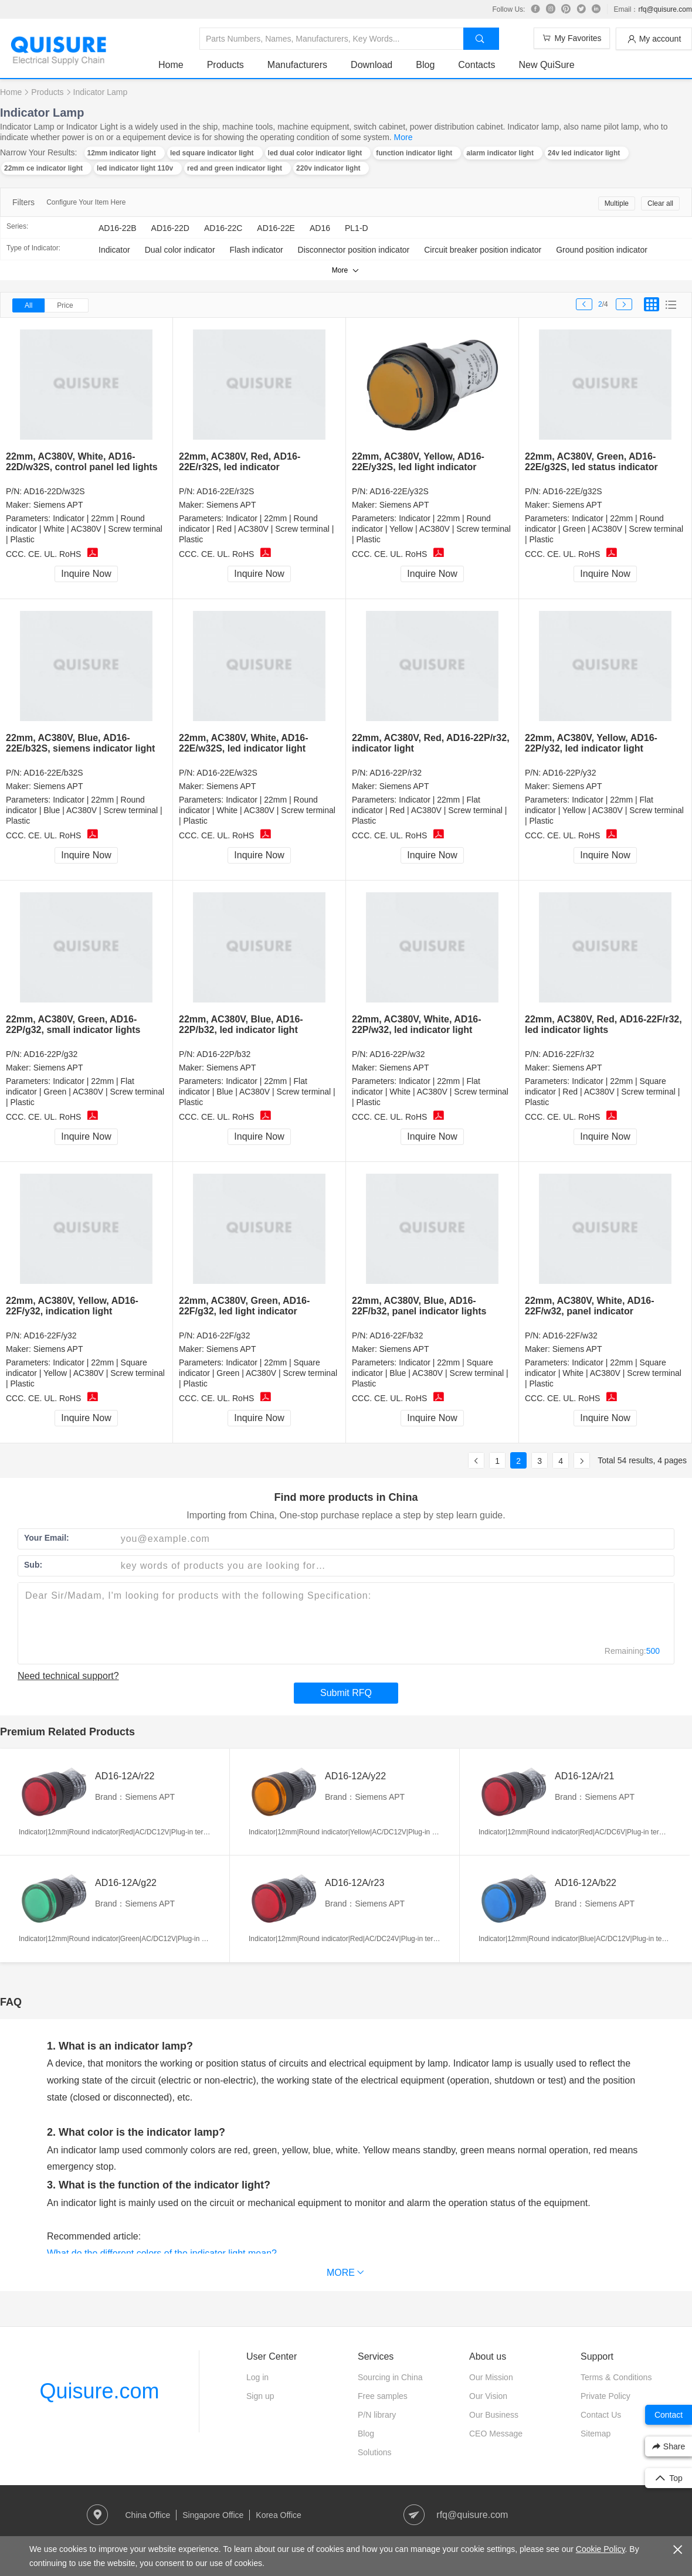 The height and width of the screenshot is (2576, 692). Describe the element at coordinates (377, 2414) in the screenshot. I see `P/N library` at that location.